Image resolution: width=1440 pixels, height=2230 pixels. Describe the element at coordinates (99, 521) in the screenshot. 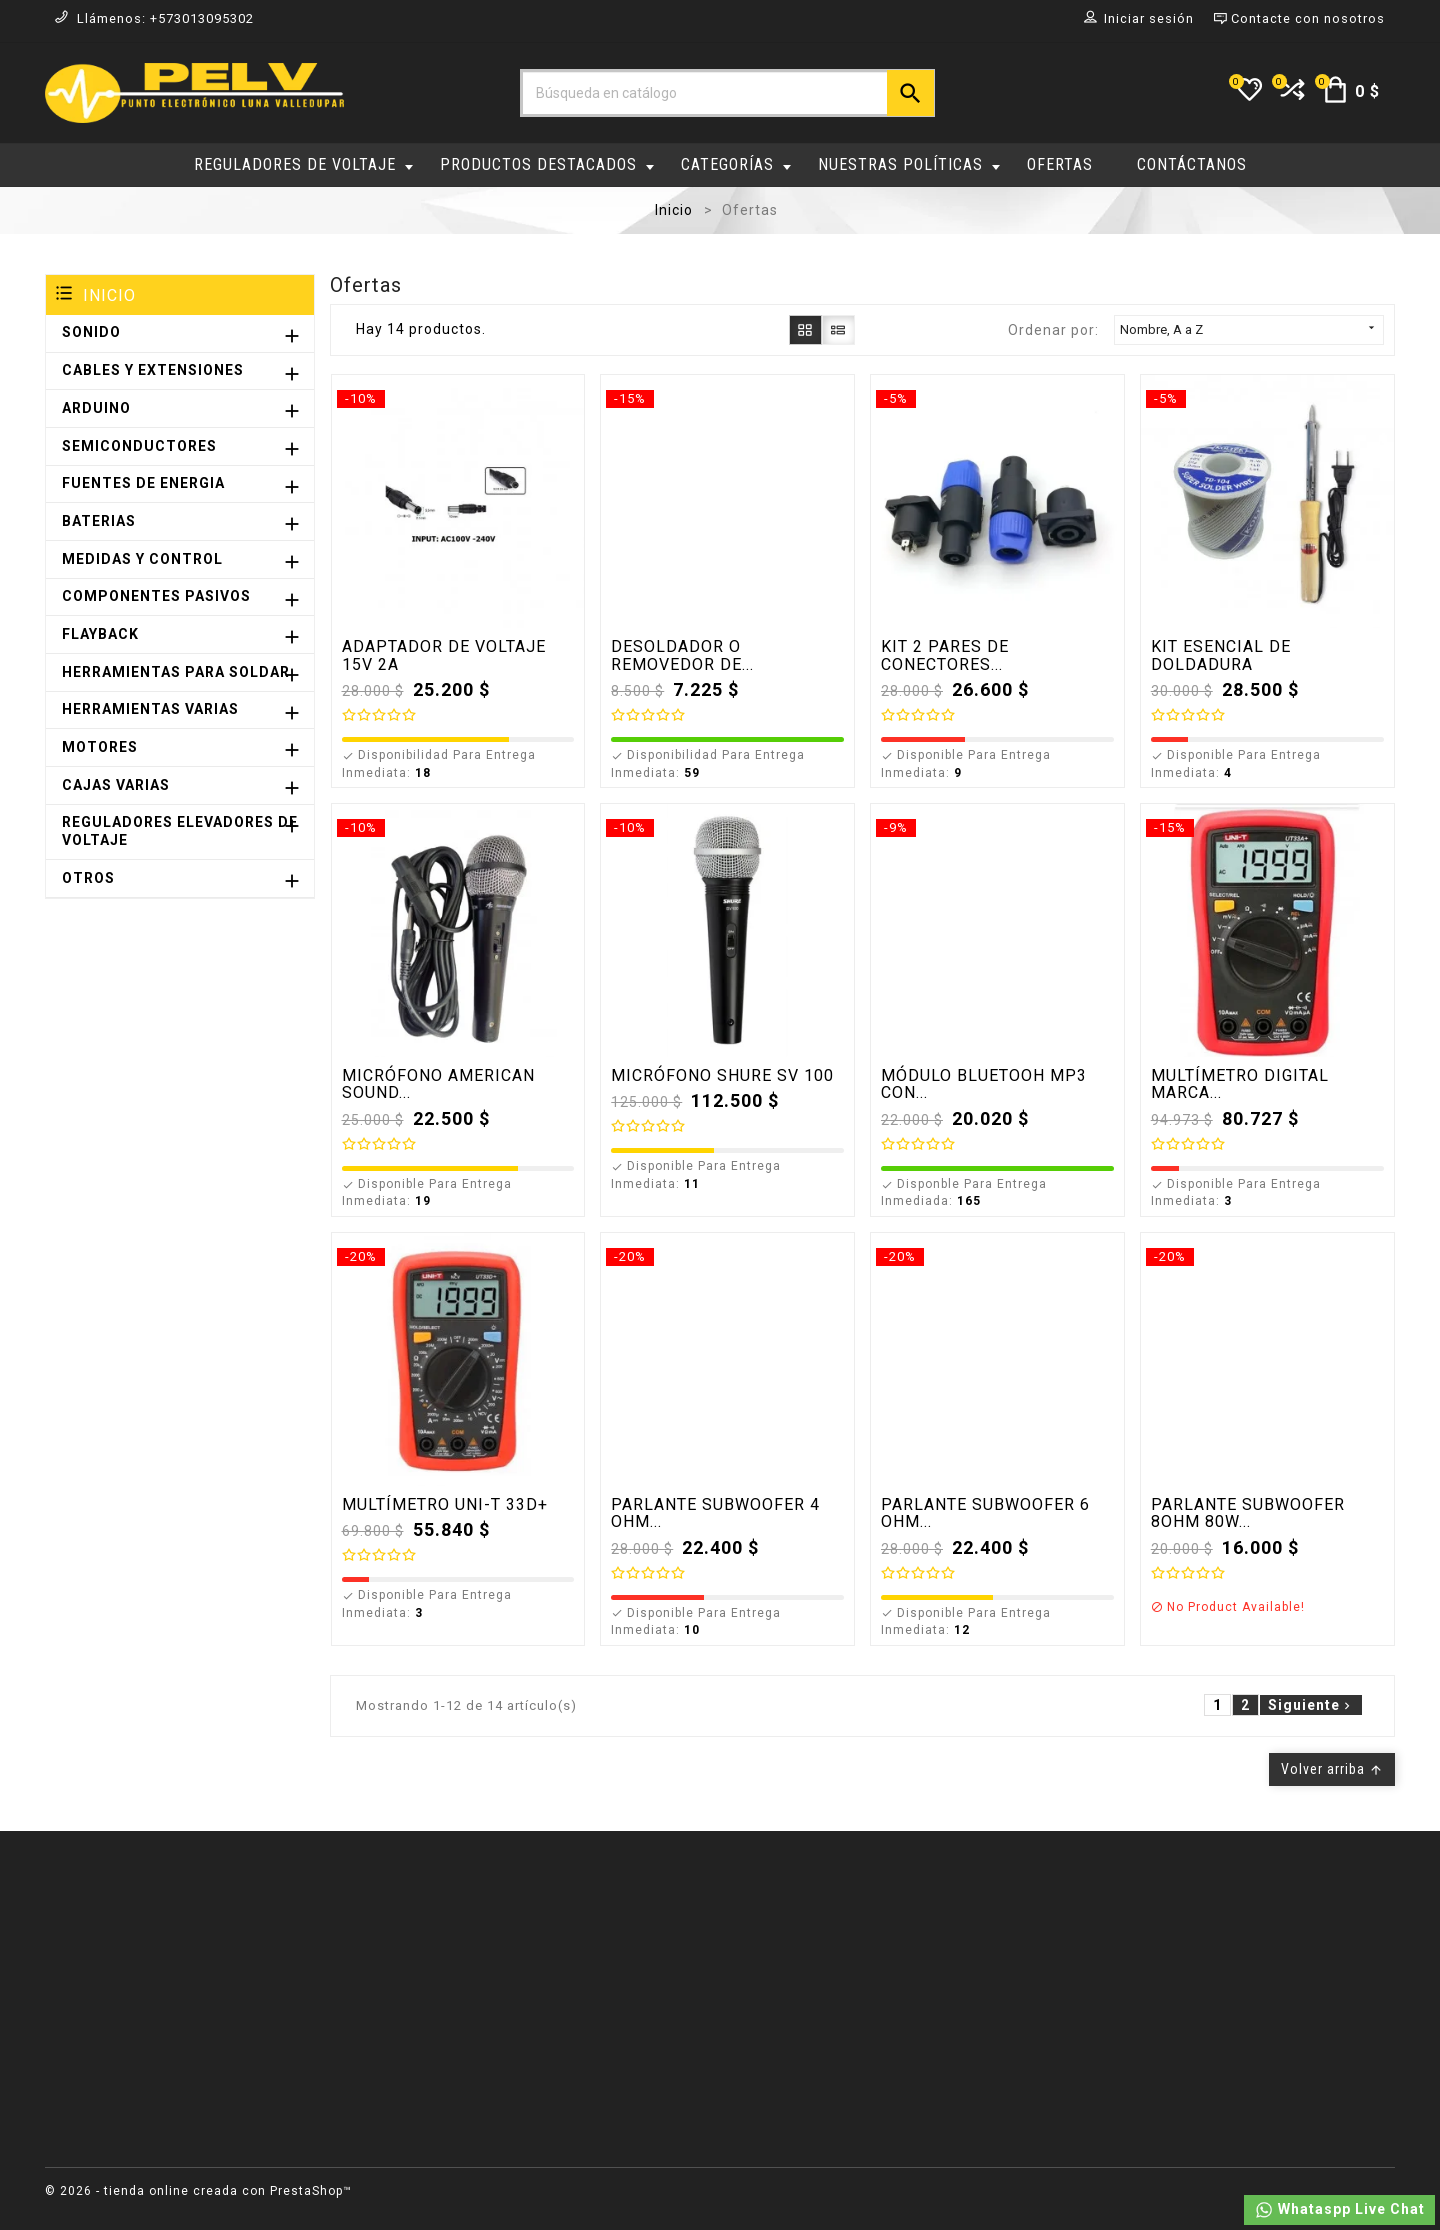

I see `BATERIAS` at that location.